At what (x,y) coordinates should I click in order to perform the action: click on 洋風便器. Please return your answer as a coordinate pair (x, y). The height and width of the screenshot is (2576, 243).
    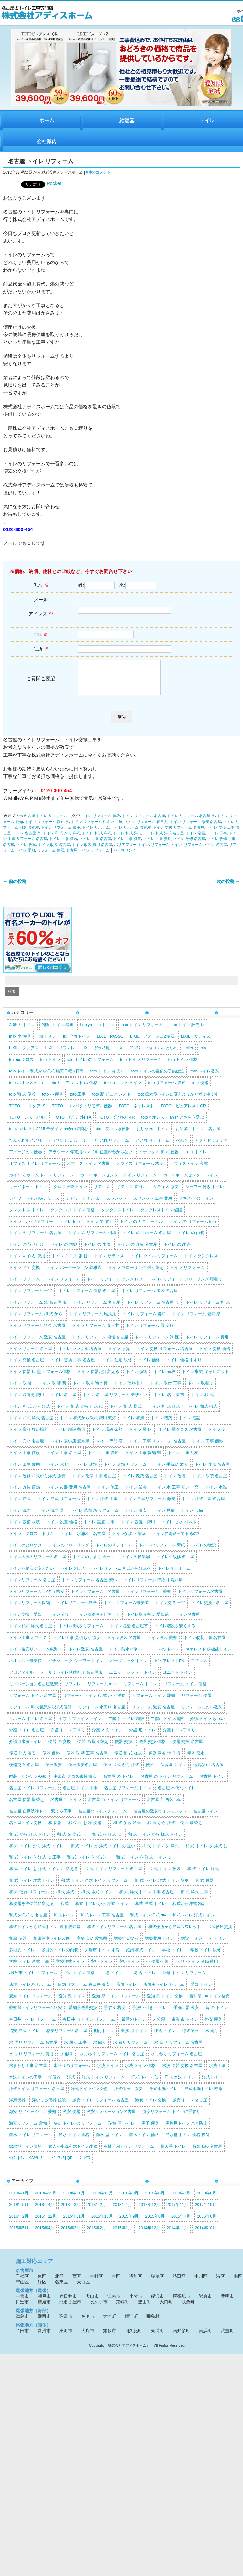
    Looking at the image, I should click on (17, 2106).